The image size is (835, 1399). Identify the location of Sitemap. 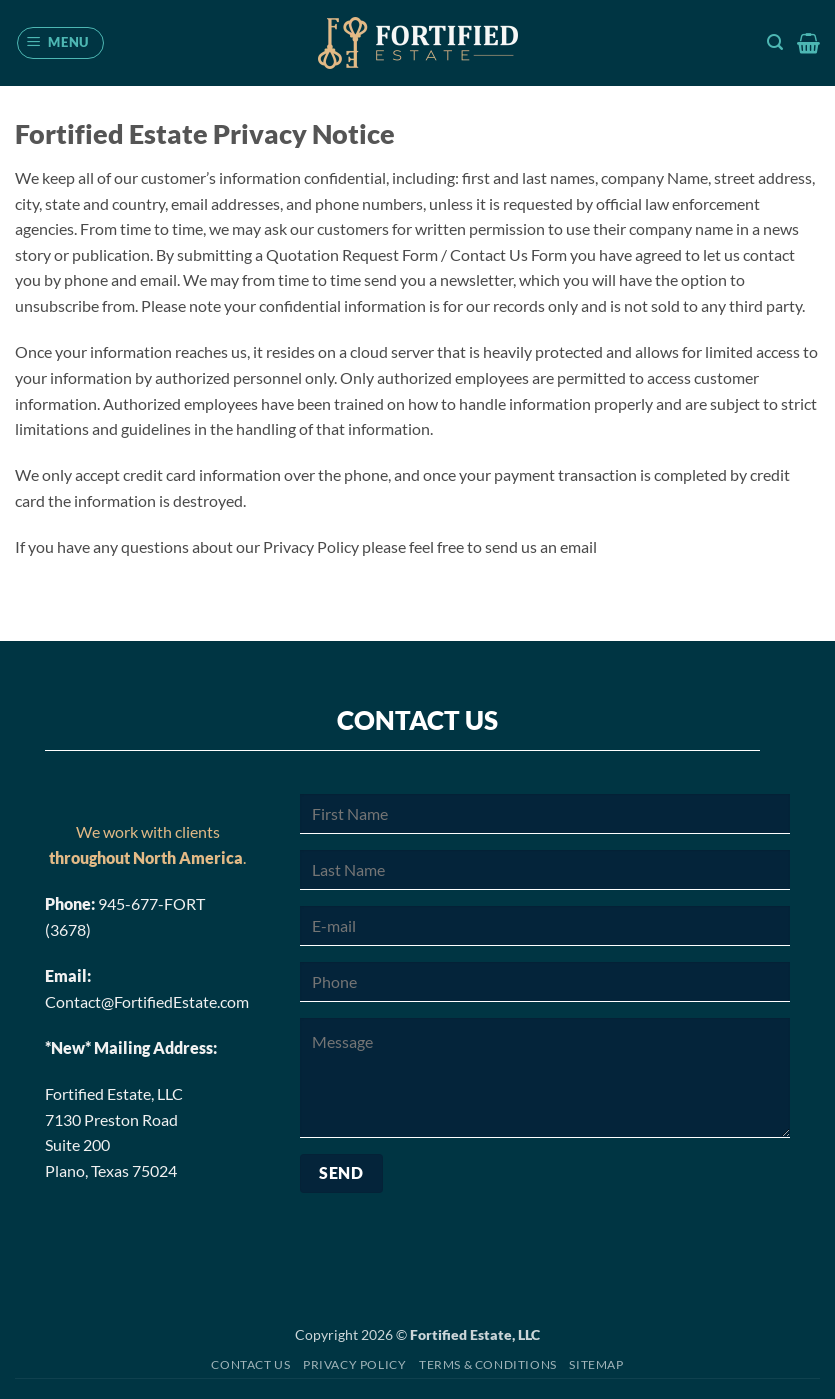
(596, 1364).